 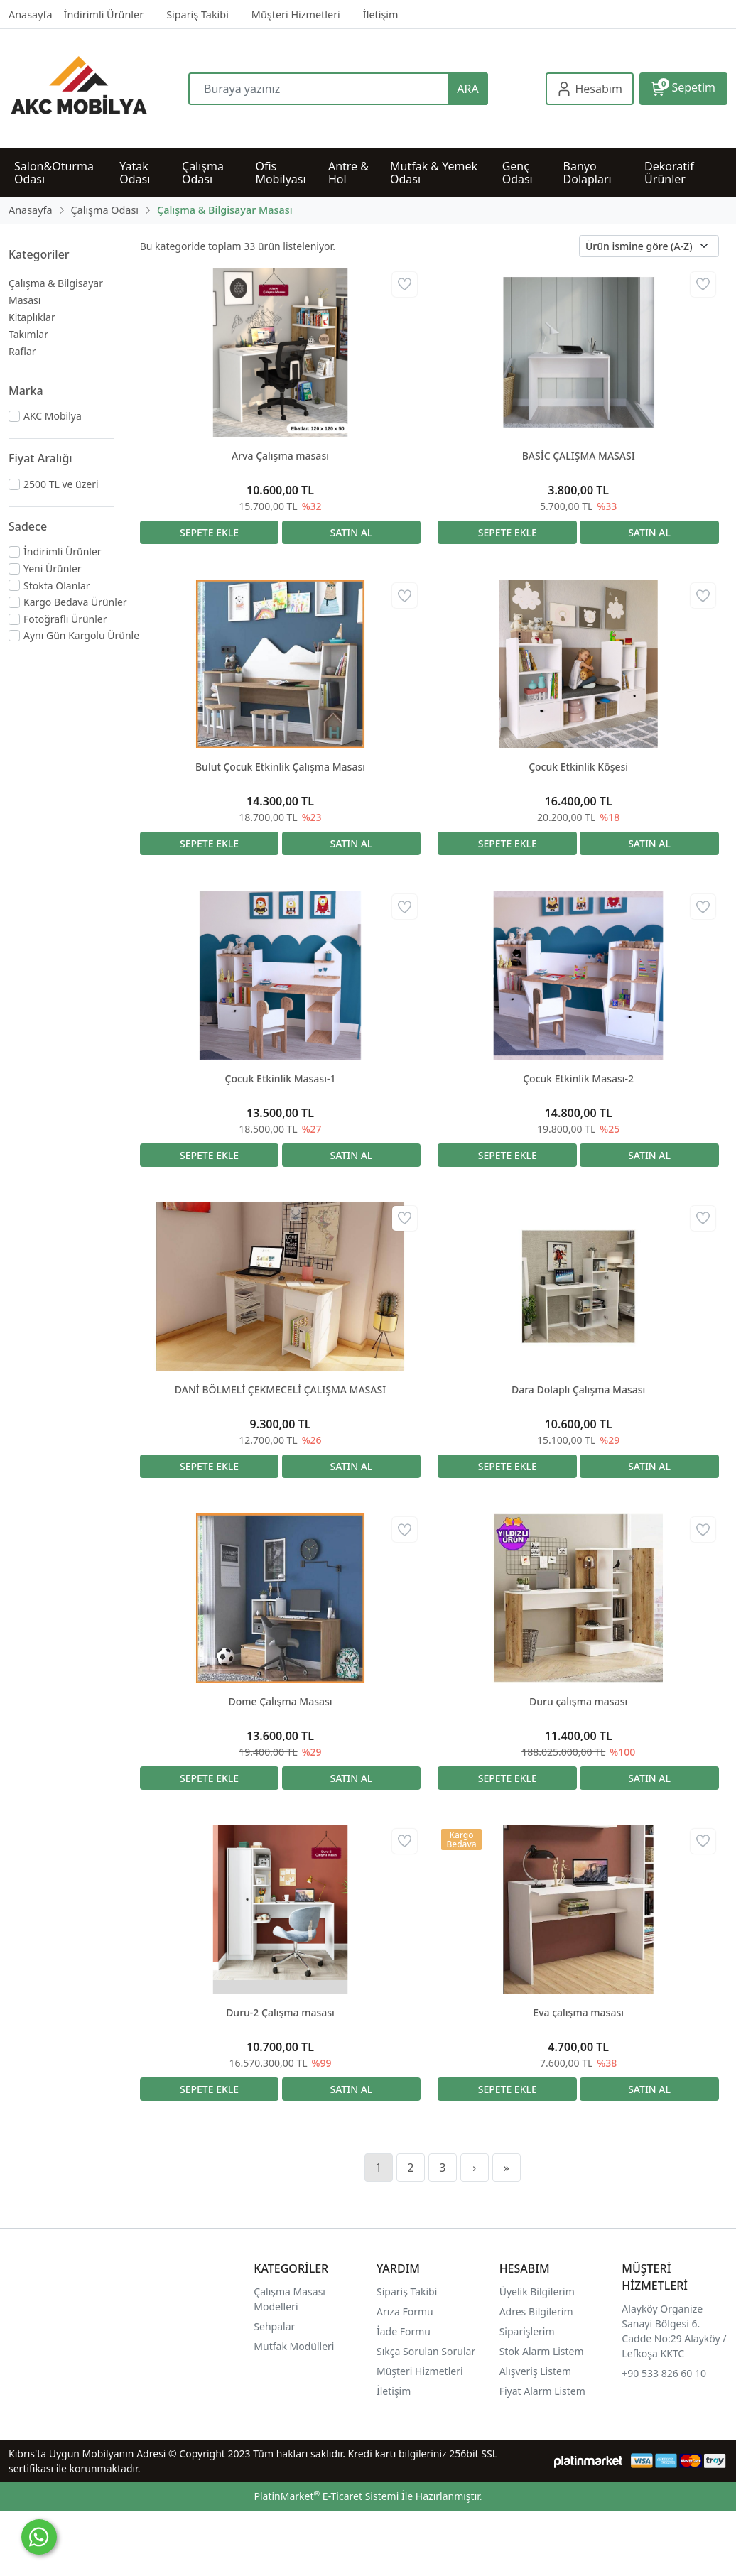 I want to click on Duru-2 Çalışma masası, so click(x=280, y=2012).